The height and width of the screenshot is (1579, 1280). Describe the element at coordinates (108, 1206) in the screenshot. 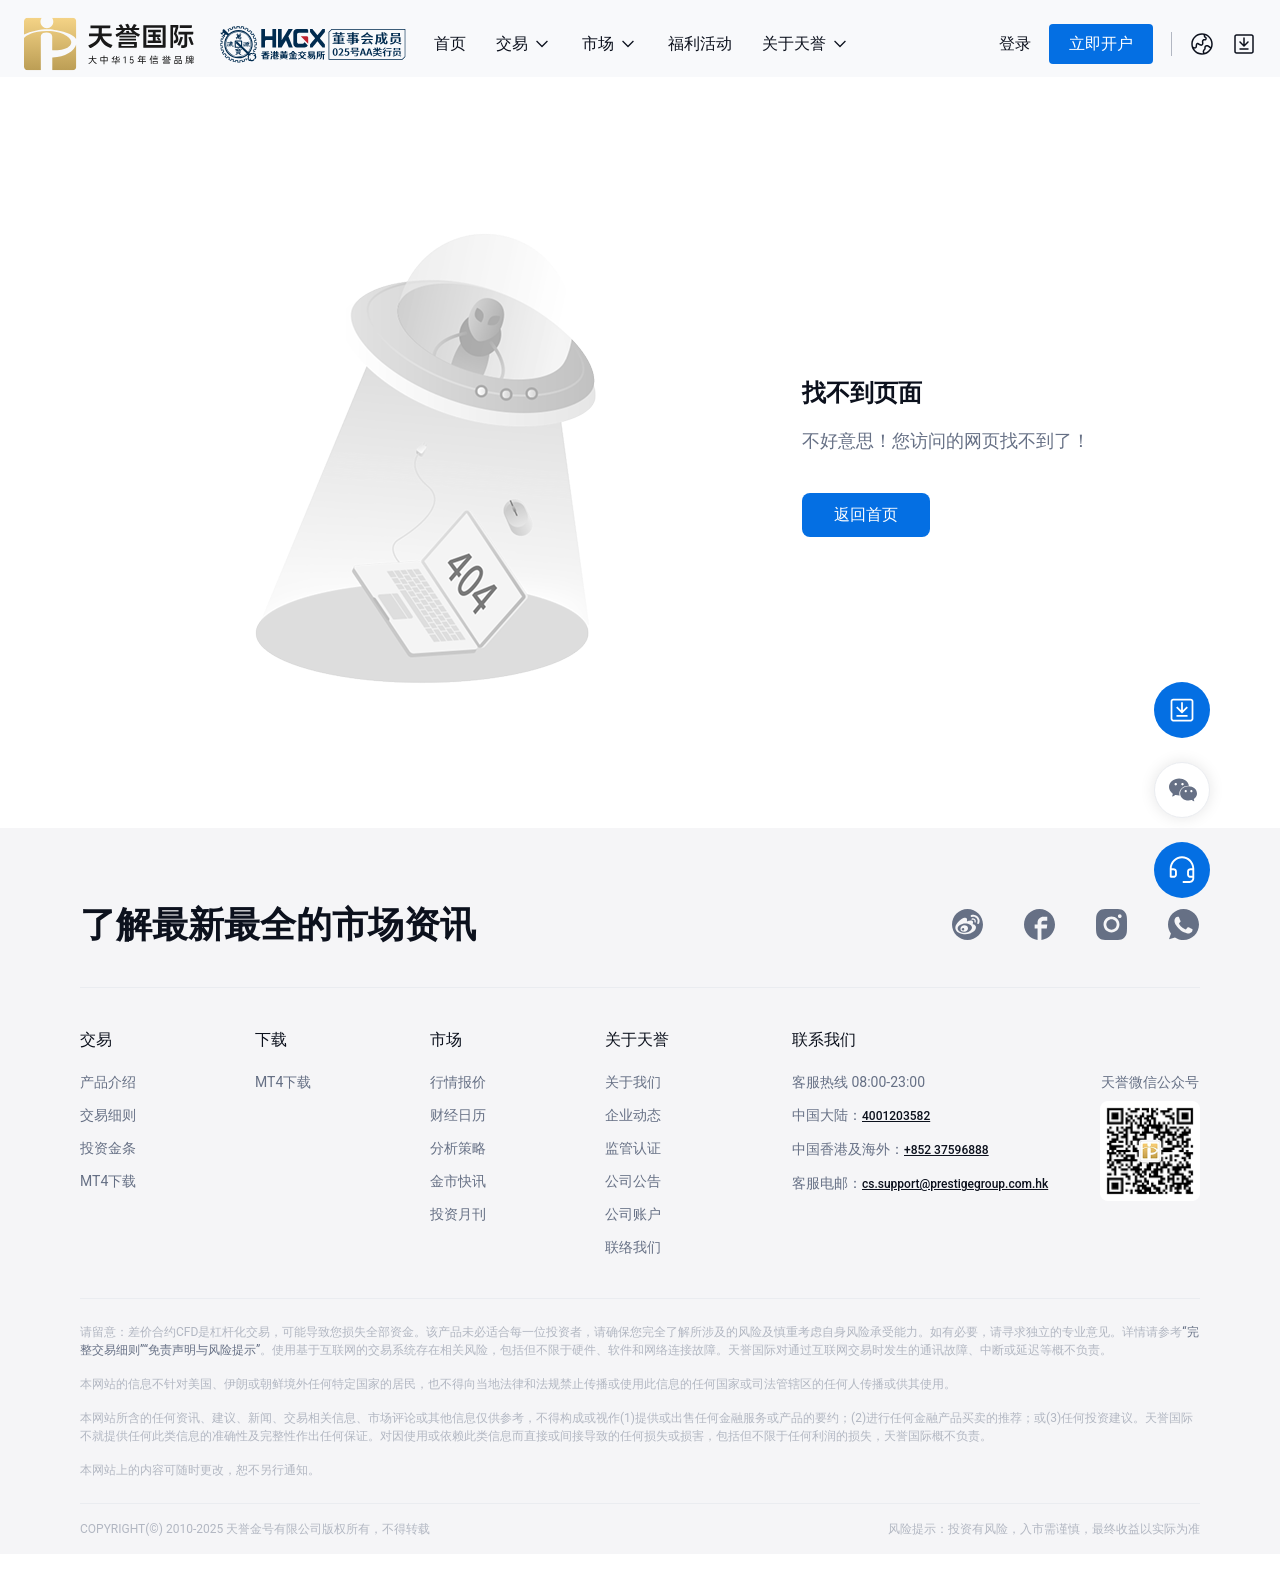

I see `MT4下载` at that location.